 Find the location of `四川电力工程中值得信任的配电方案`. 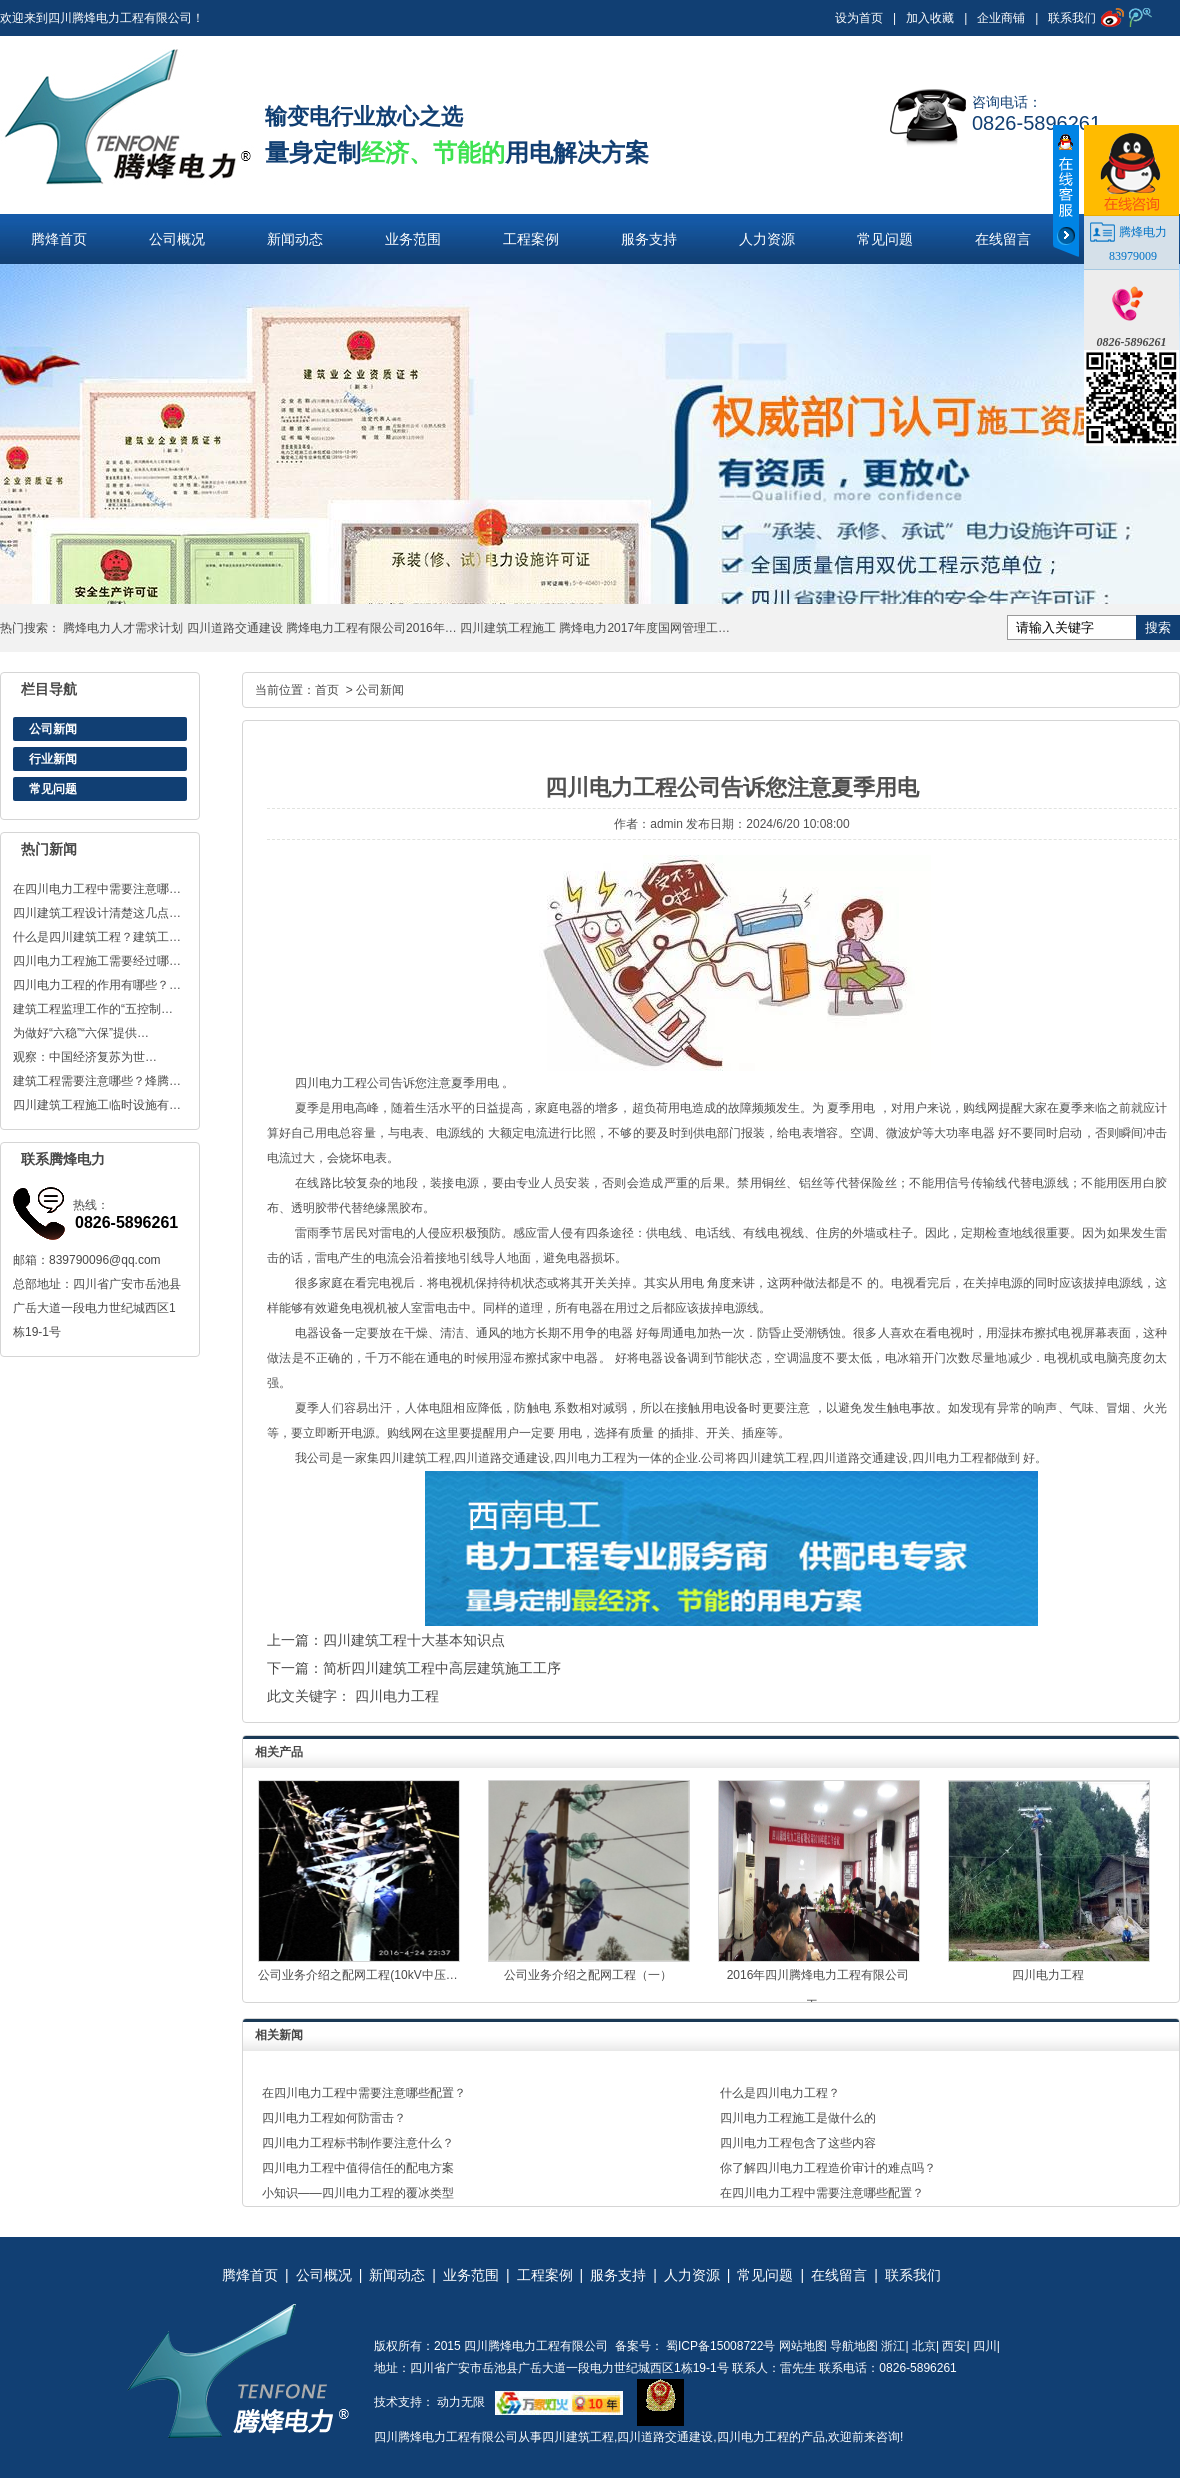

四川电力工程中值得信任的配电方案 is located at coordinates (358, 2168).